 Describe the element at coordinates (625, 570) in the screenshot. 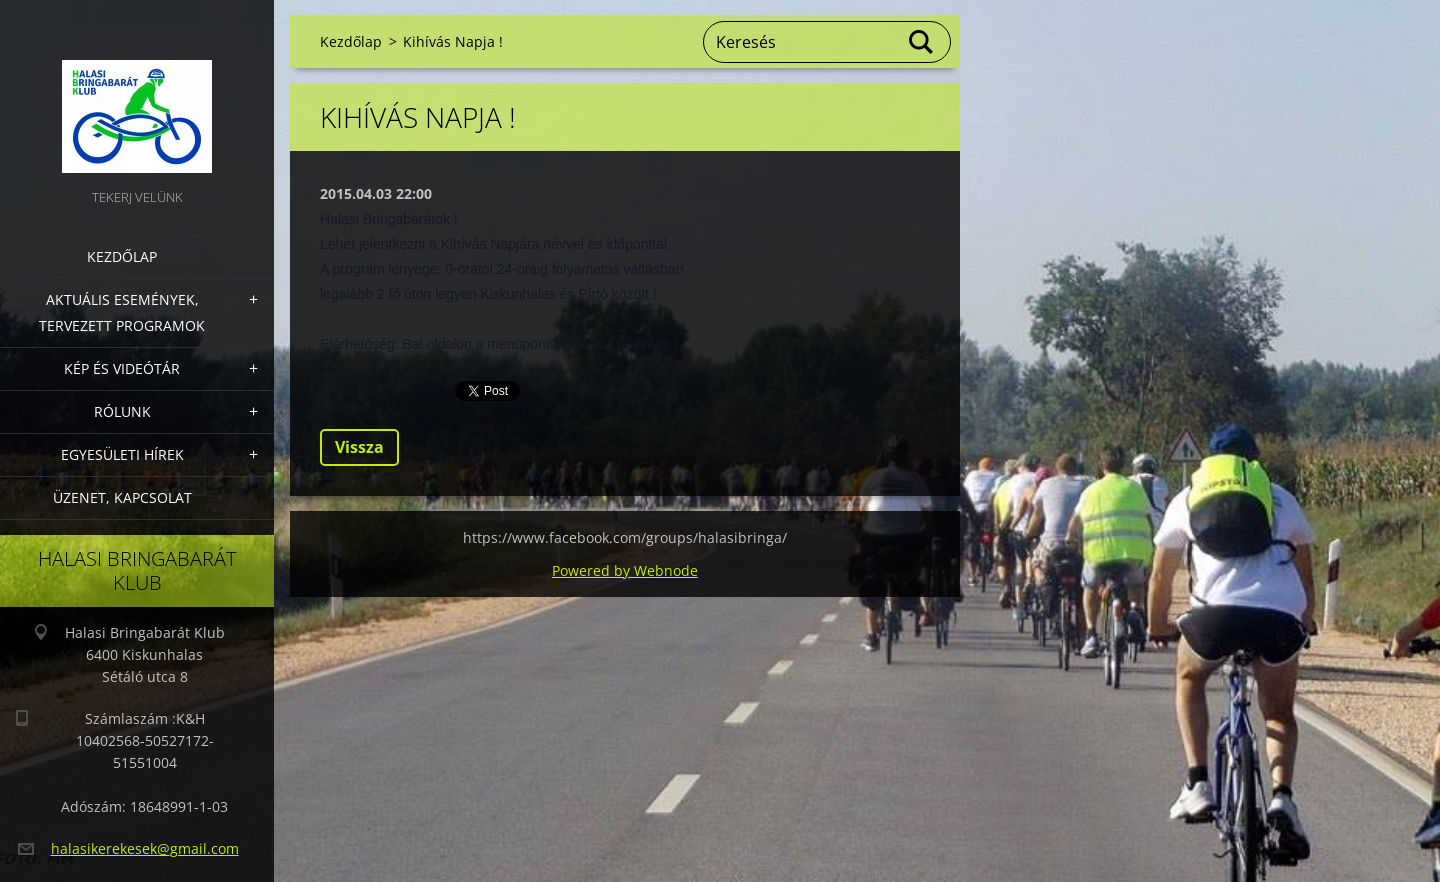

I see `Powered by Webnode` at that location.